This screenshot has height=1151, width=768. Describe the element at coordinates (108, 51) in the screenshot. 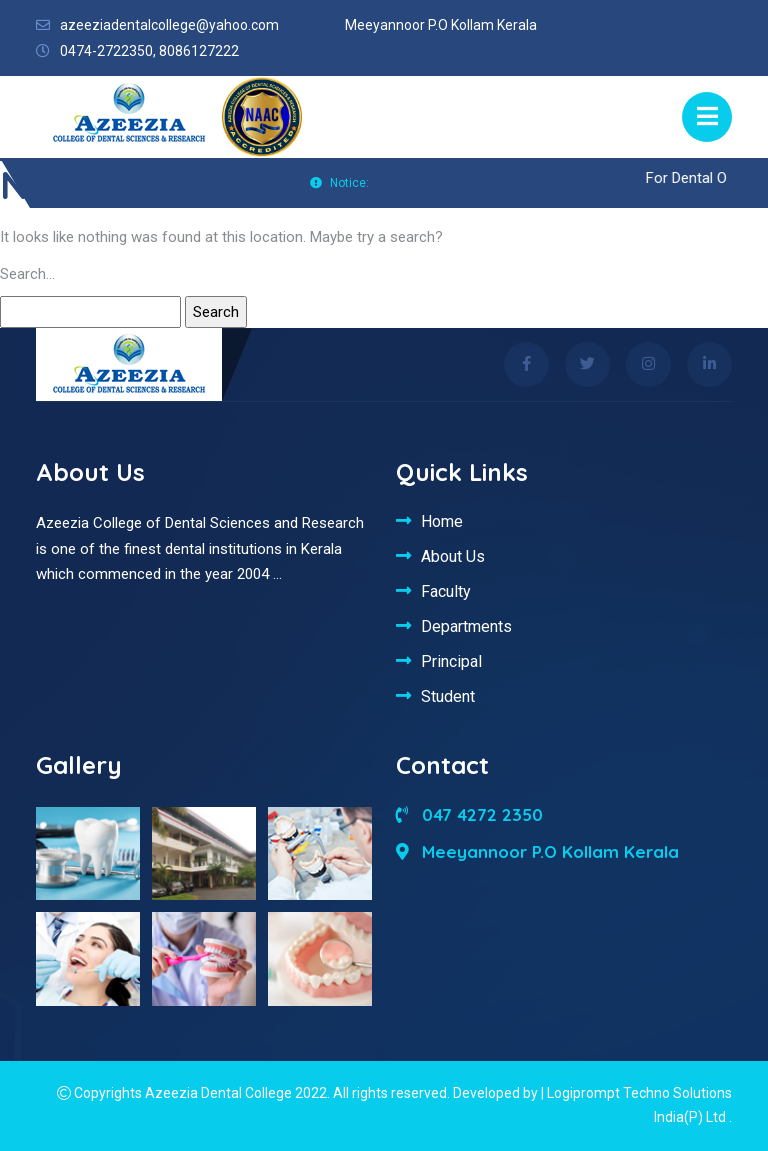

I see `0474-2722350,` at that location.